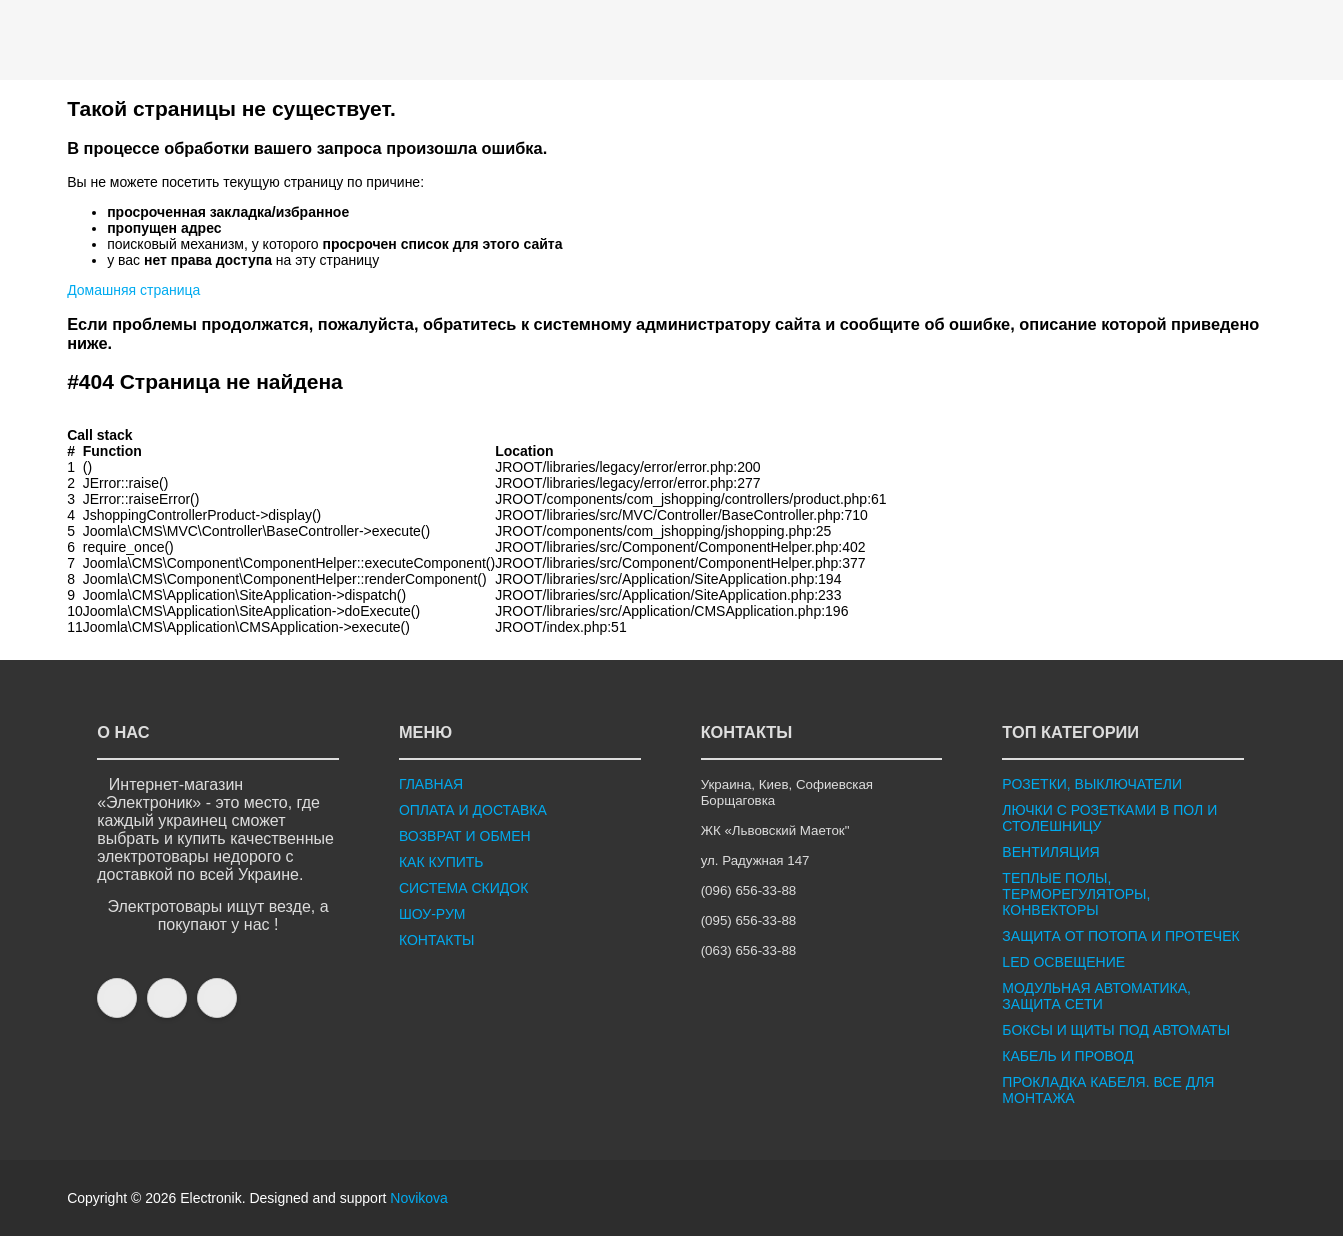  I want to click on ВЕНТИЛЯЦИЯ, so click(1050, 852).